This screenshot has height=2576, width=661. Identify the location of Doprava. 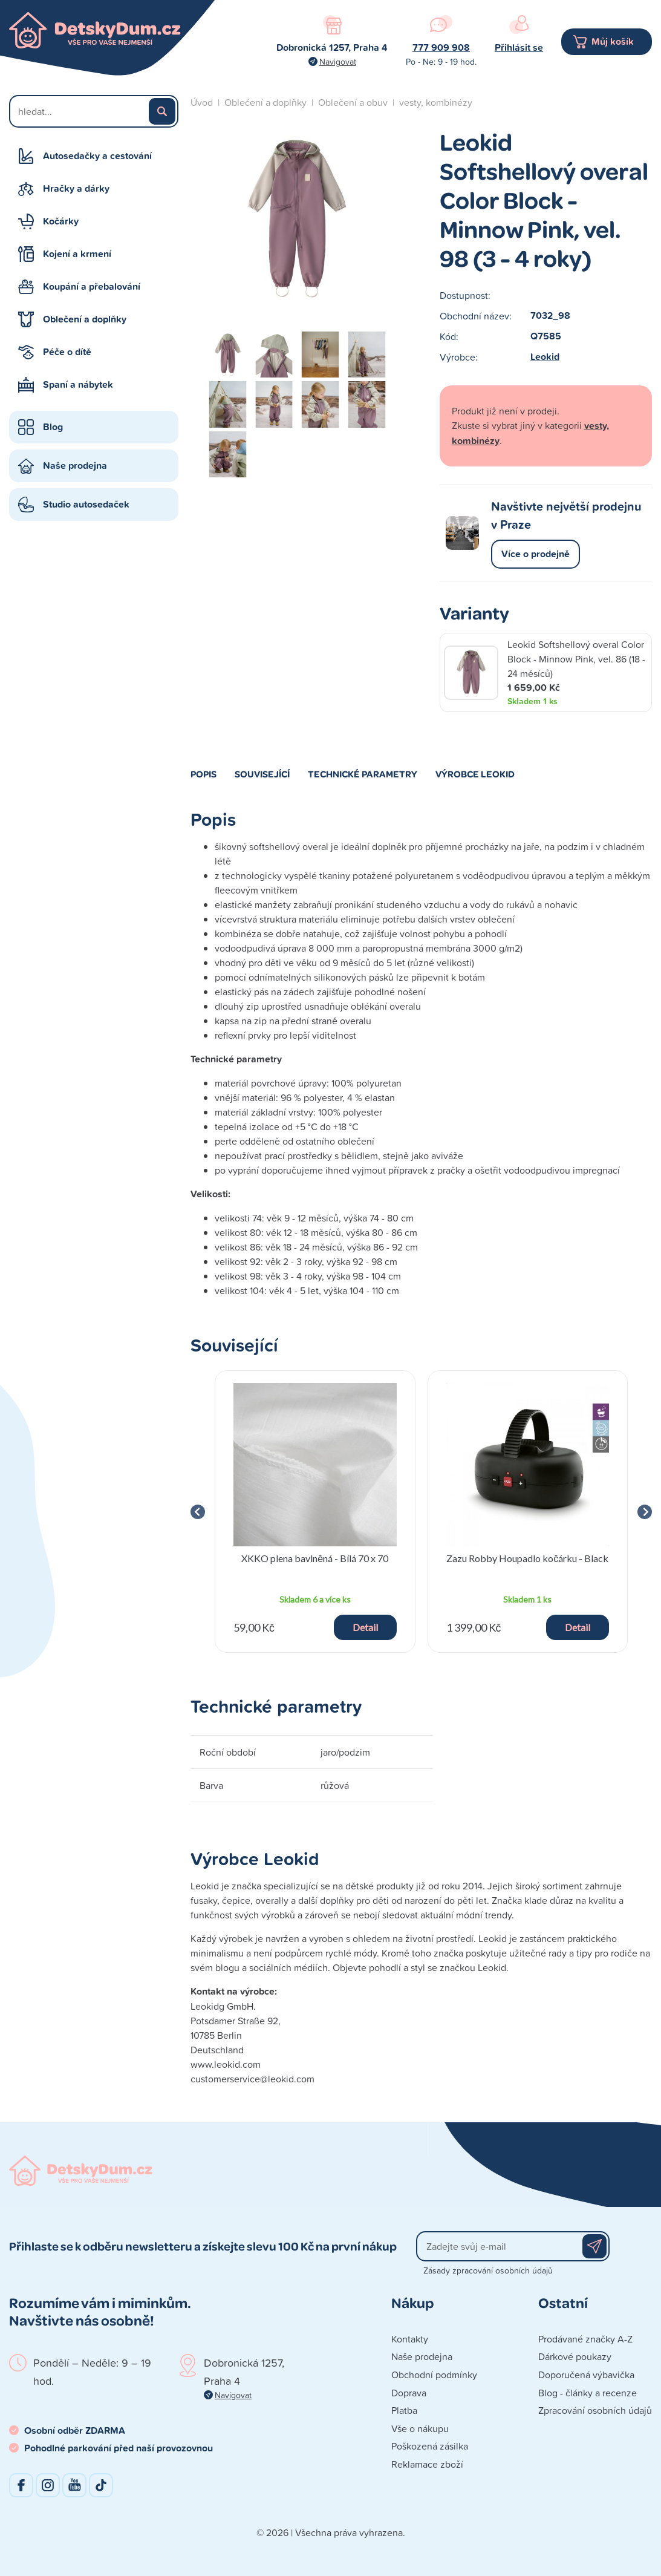
(408, 2392).